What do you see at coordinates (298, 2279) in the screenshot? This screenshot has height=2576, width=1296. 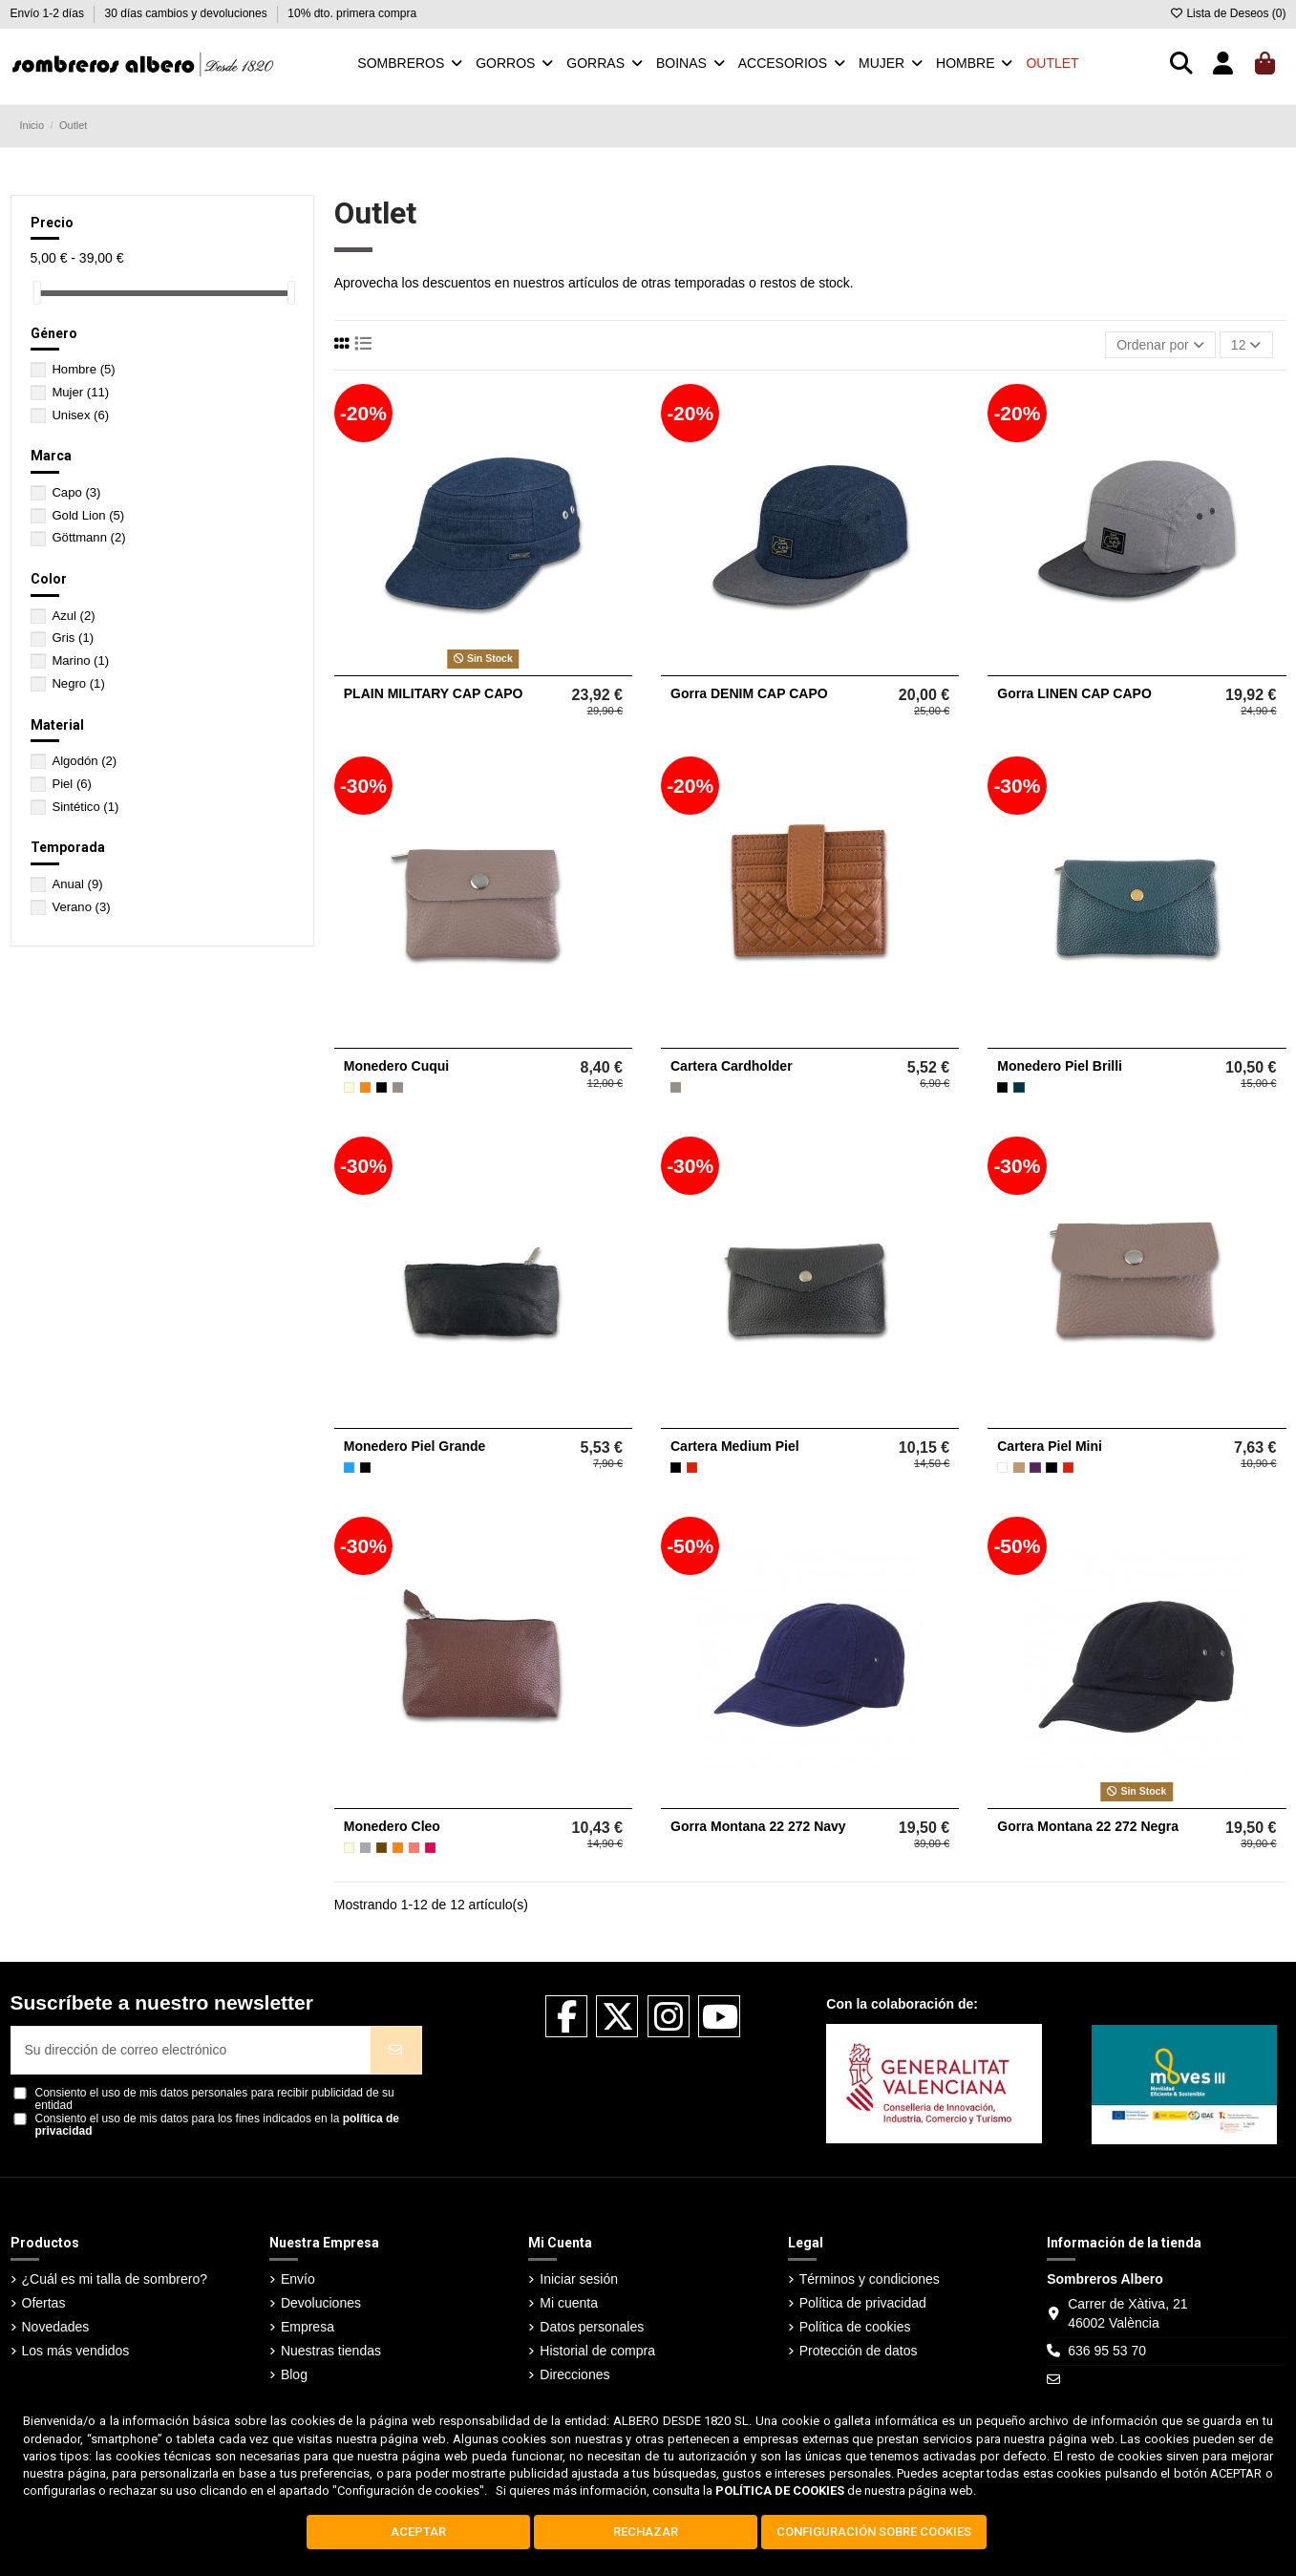 I see `Envío` at bounding box center [298, 2279].